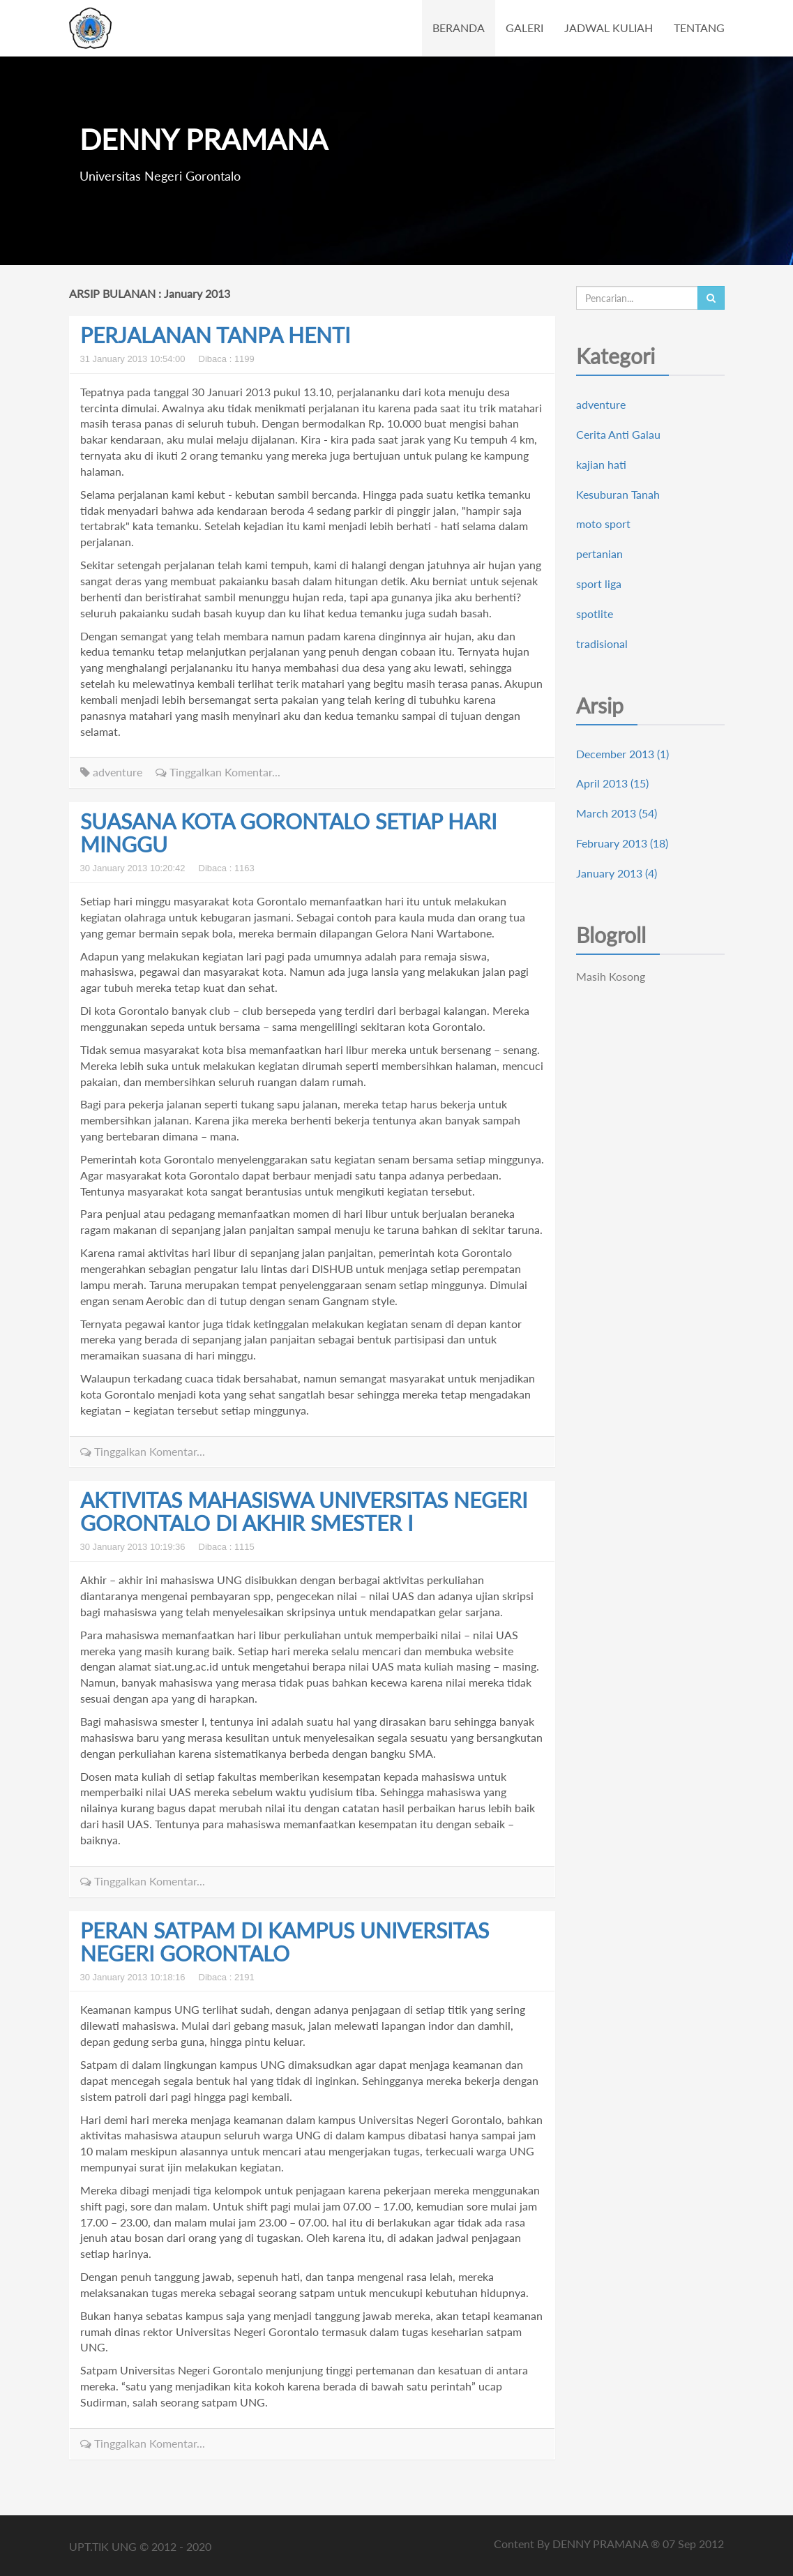  Describe the element at coordinates (598, 583) in the screenshot. I see `sport liga` at that location.